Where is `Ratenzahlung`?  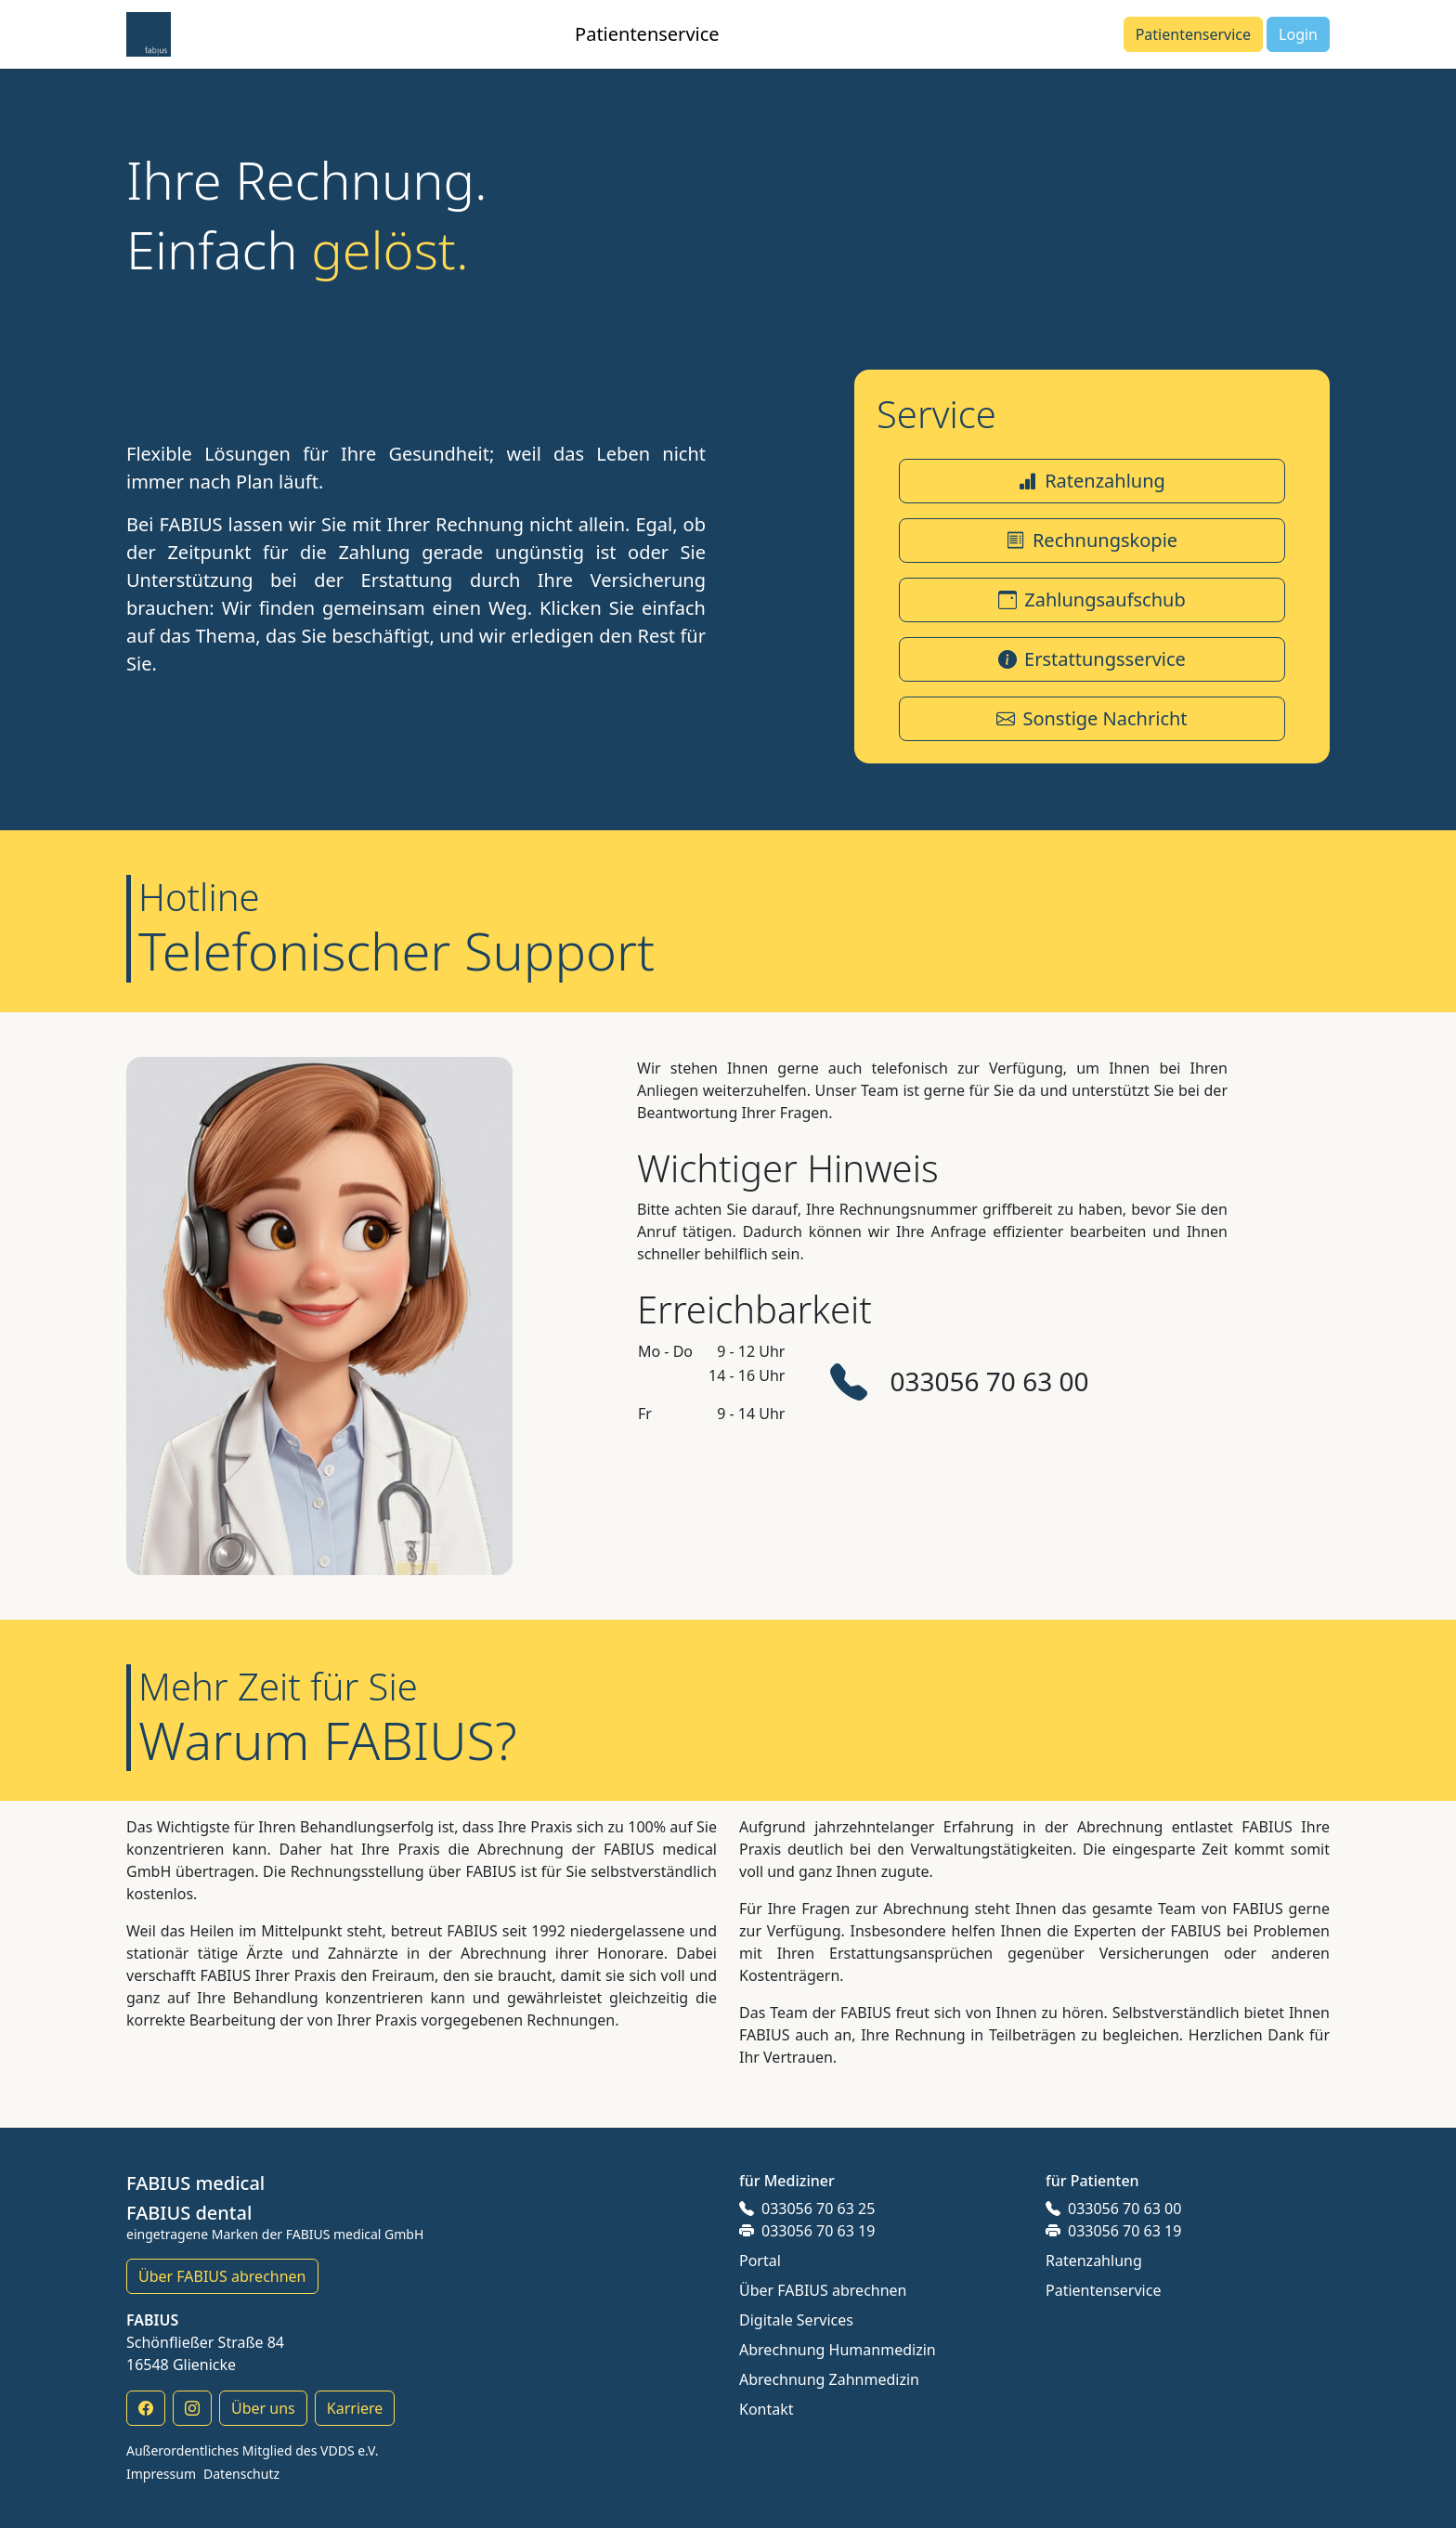 Ratenzahlung is located at coordinates (1094, 2260).